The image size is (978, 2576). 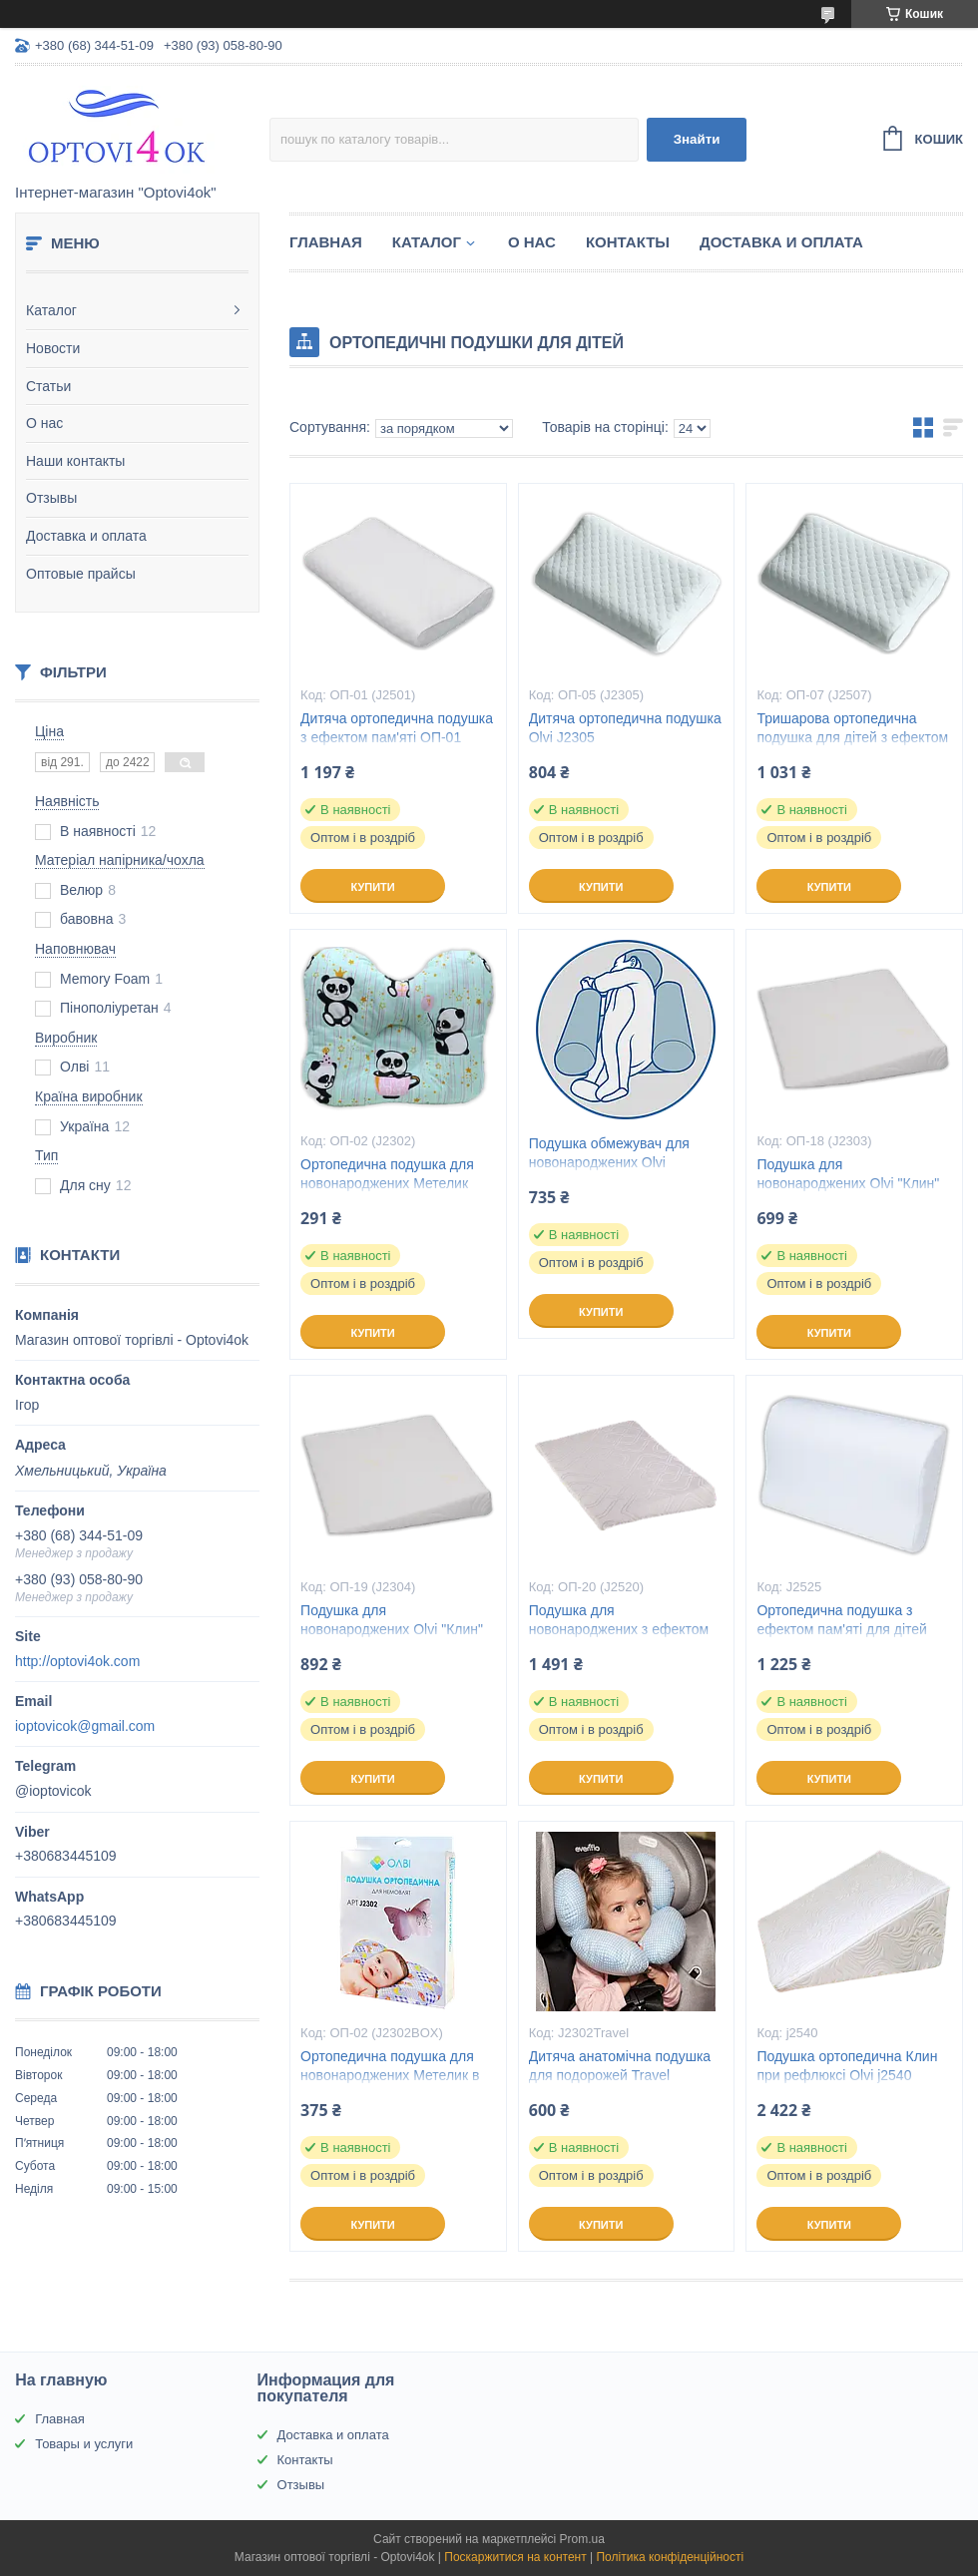 I want to click on Наши контакты, so click(x=75, y=461).